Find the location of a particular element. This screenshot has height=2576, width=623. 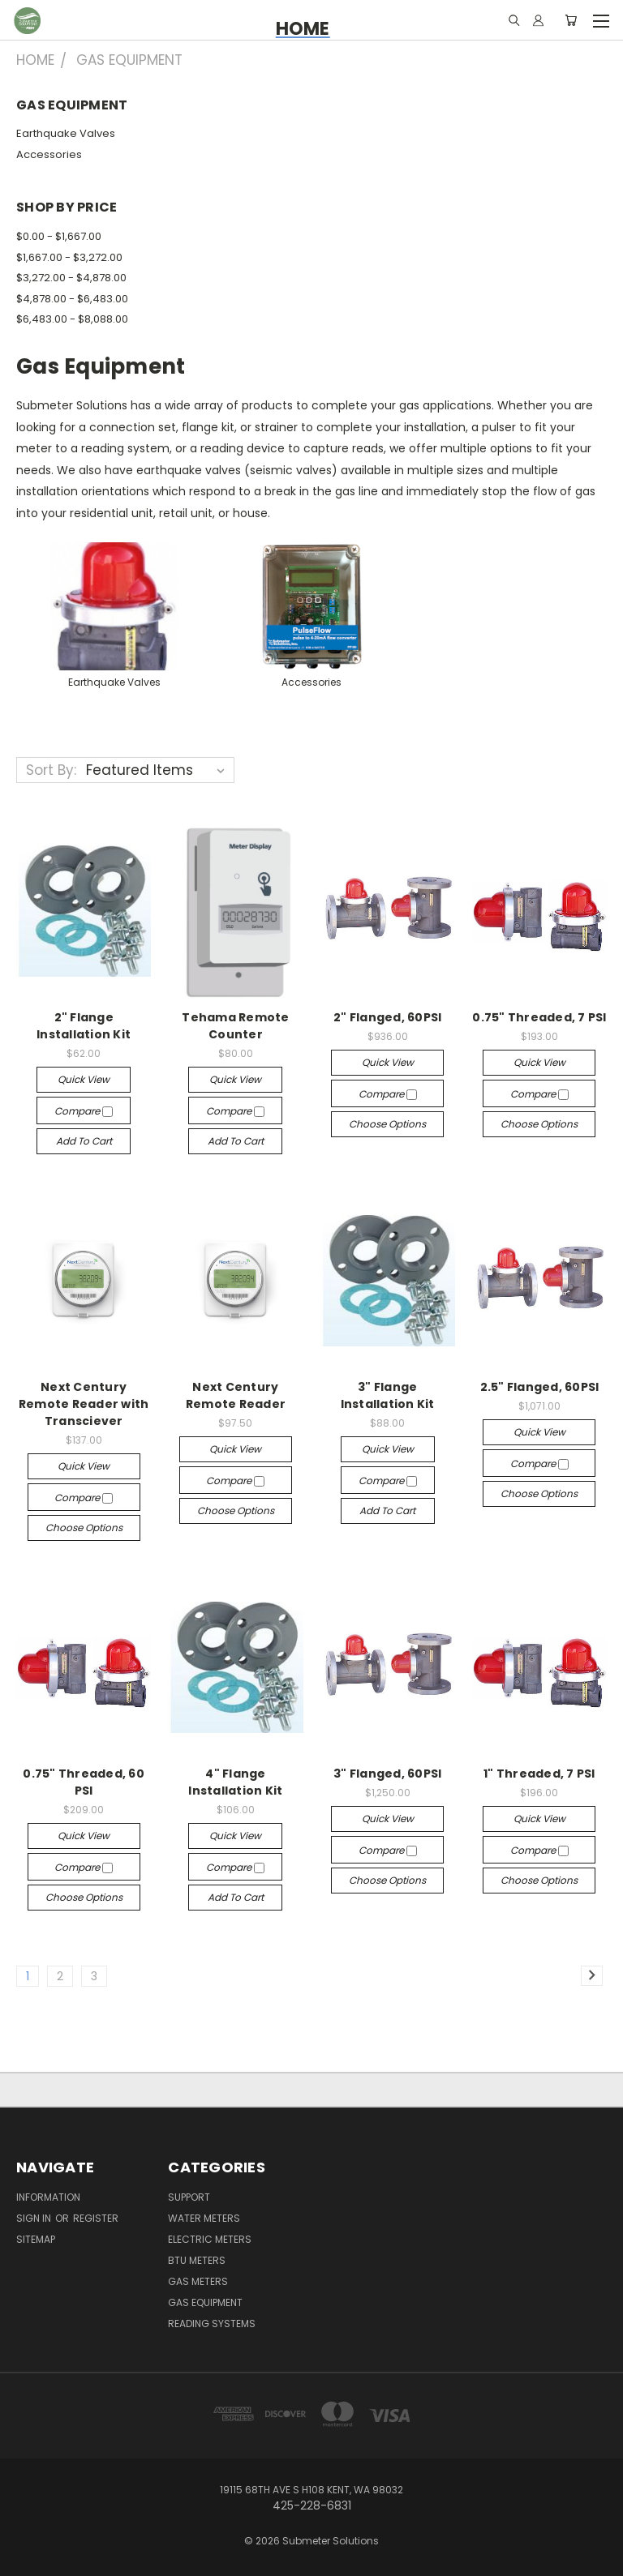

[Cart with 0 items] is located at coordinates (570, 20).